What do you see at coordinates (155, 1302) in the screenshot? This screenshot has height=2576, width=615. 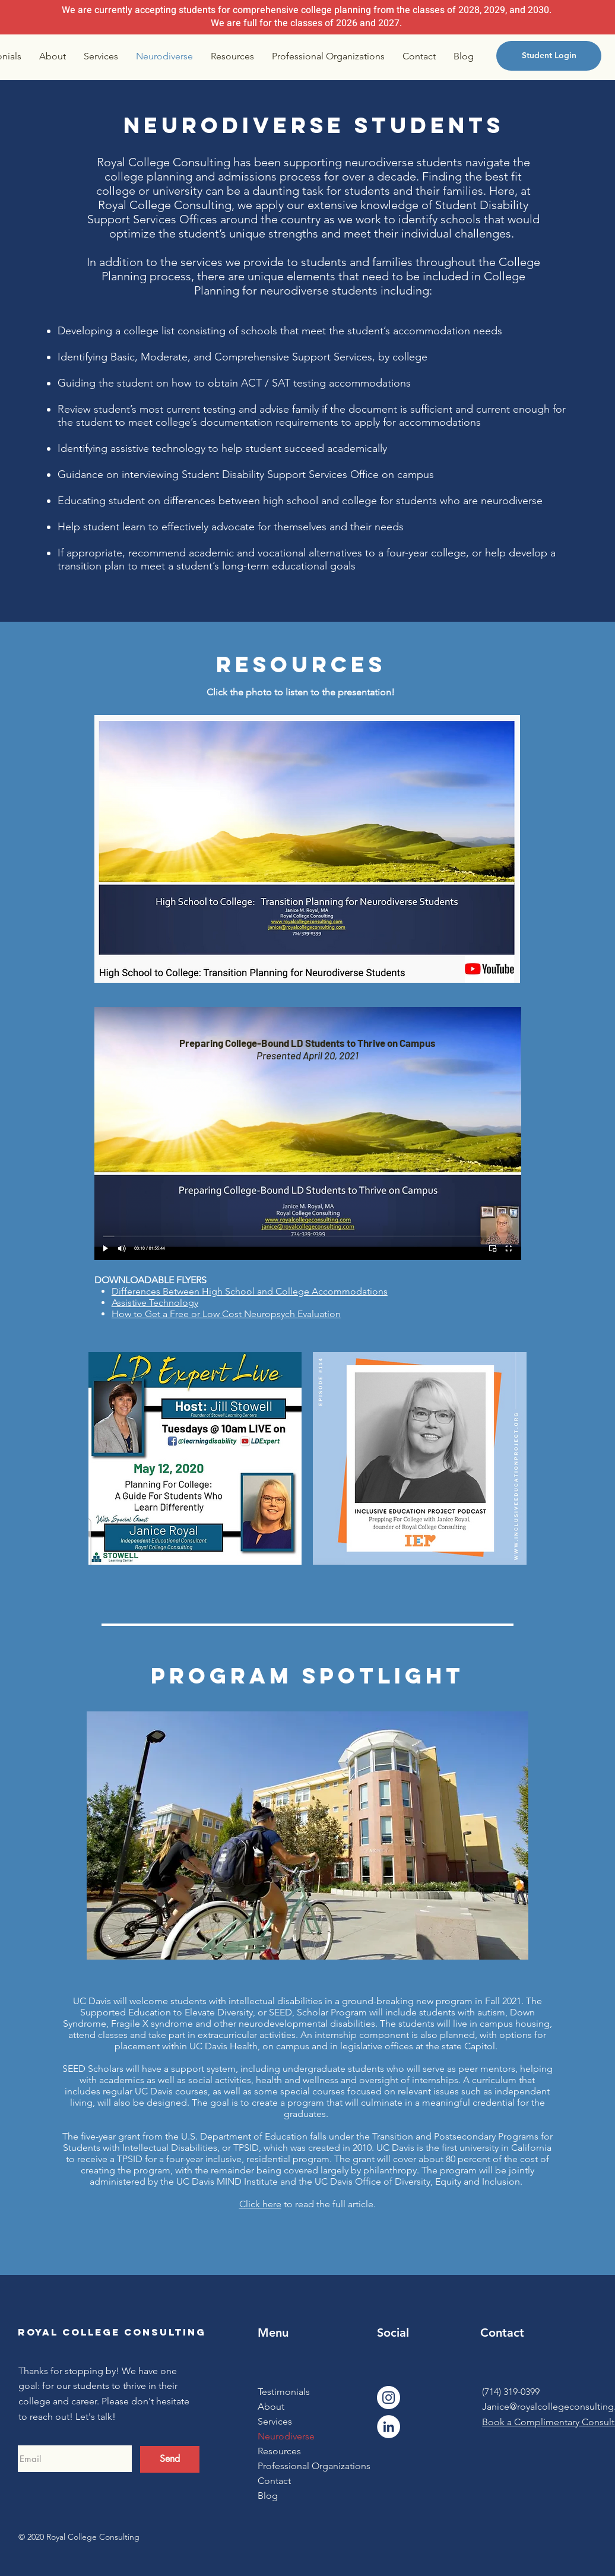 I see `Assistive Technology` at bounding box center [155, 1302].